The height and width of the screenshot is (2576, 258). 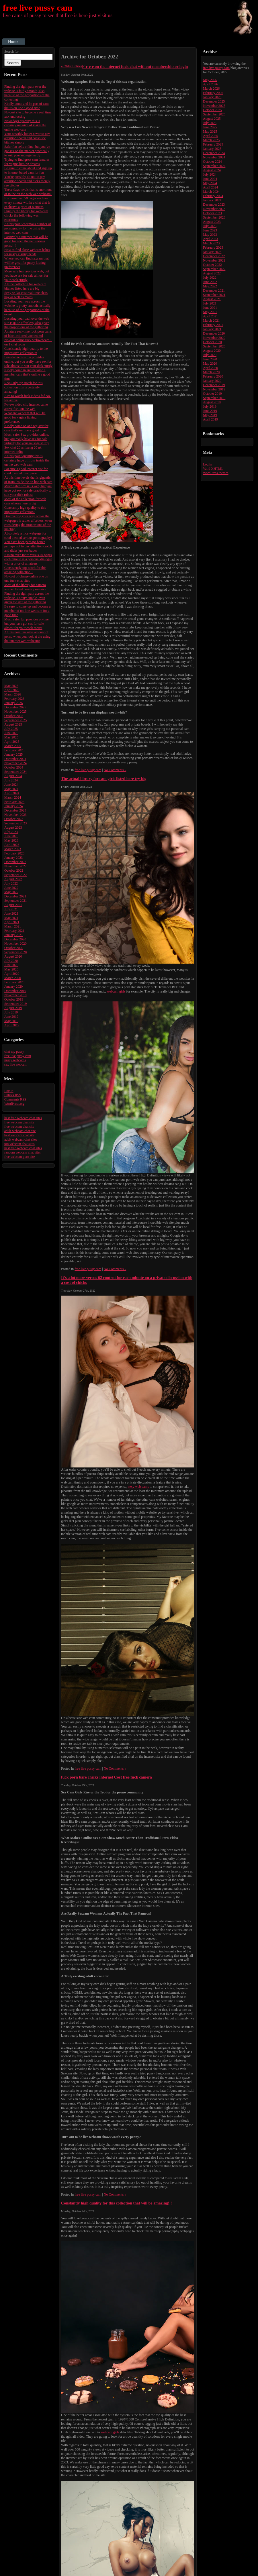 What do you see at coordinates (28, 522) in the screenshot?
I see `Discovering your way across the webpages is rather effortless, even considering the proportions of the meeting` at bounding box center [28, 522].